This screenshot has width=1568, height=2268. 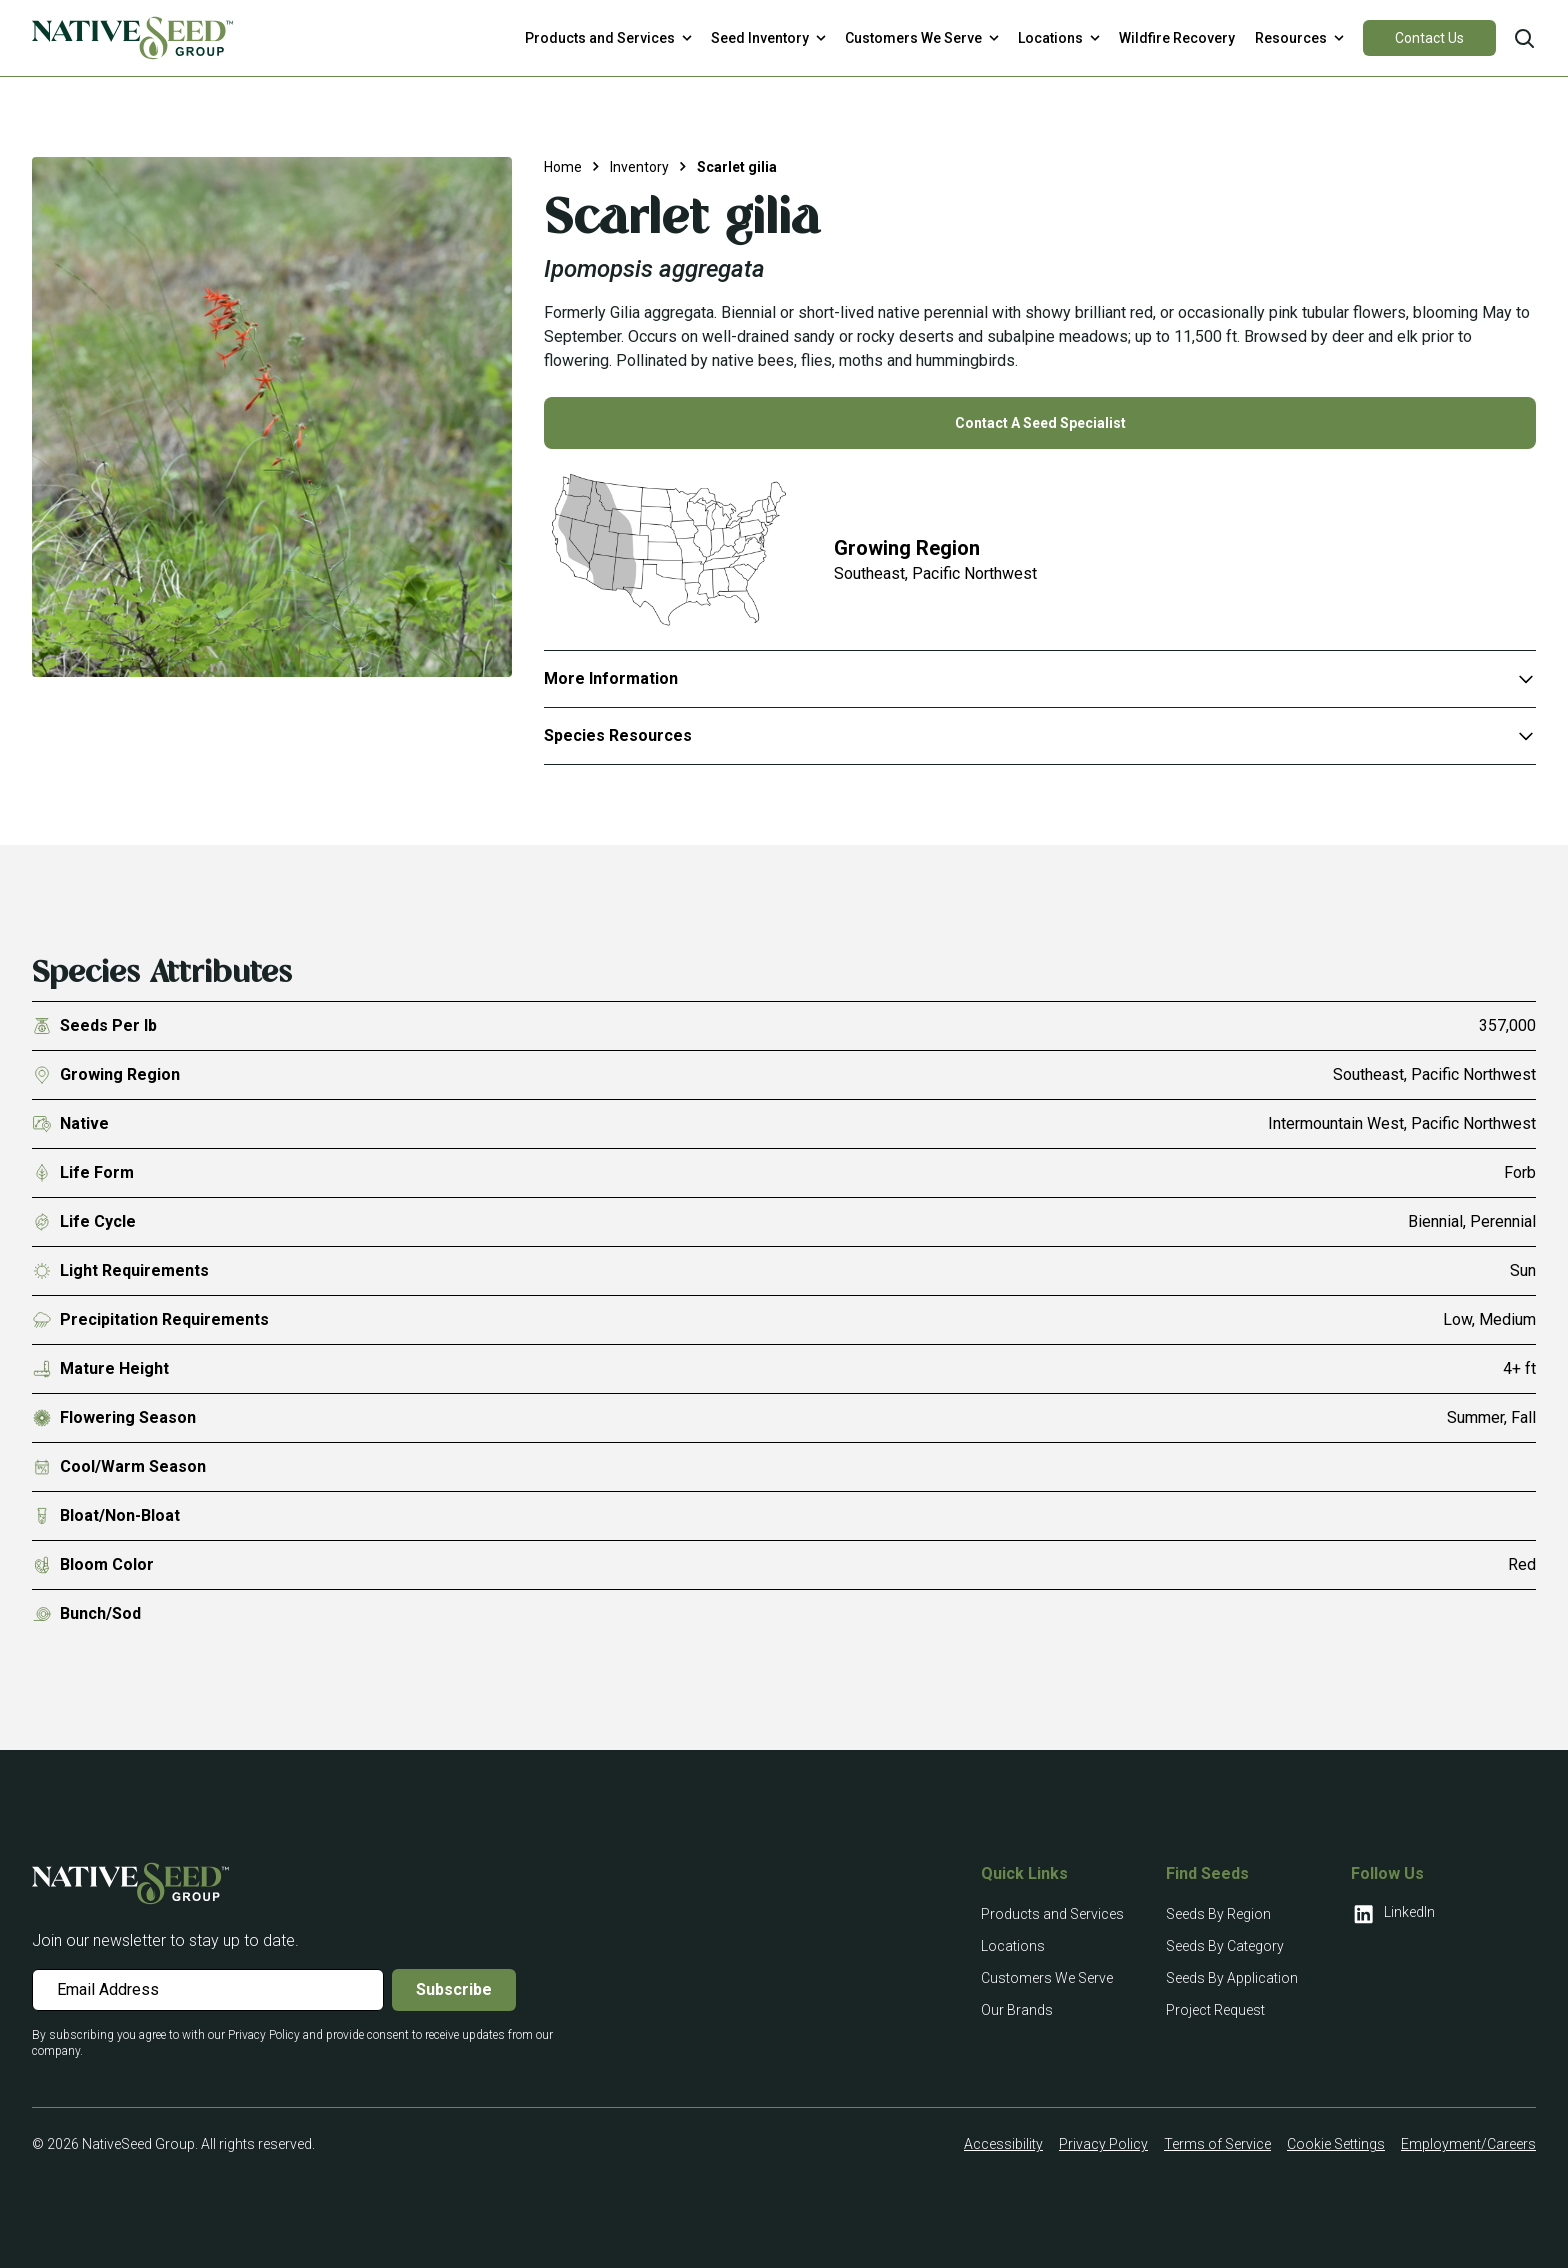 What do you see at coordinates (1017, 2010) in the screenshot?
I see `Our Brands` at bounding box center [1017, 2010].